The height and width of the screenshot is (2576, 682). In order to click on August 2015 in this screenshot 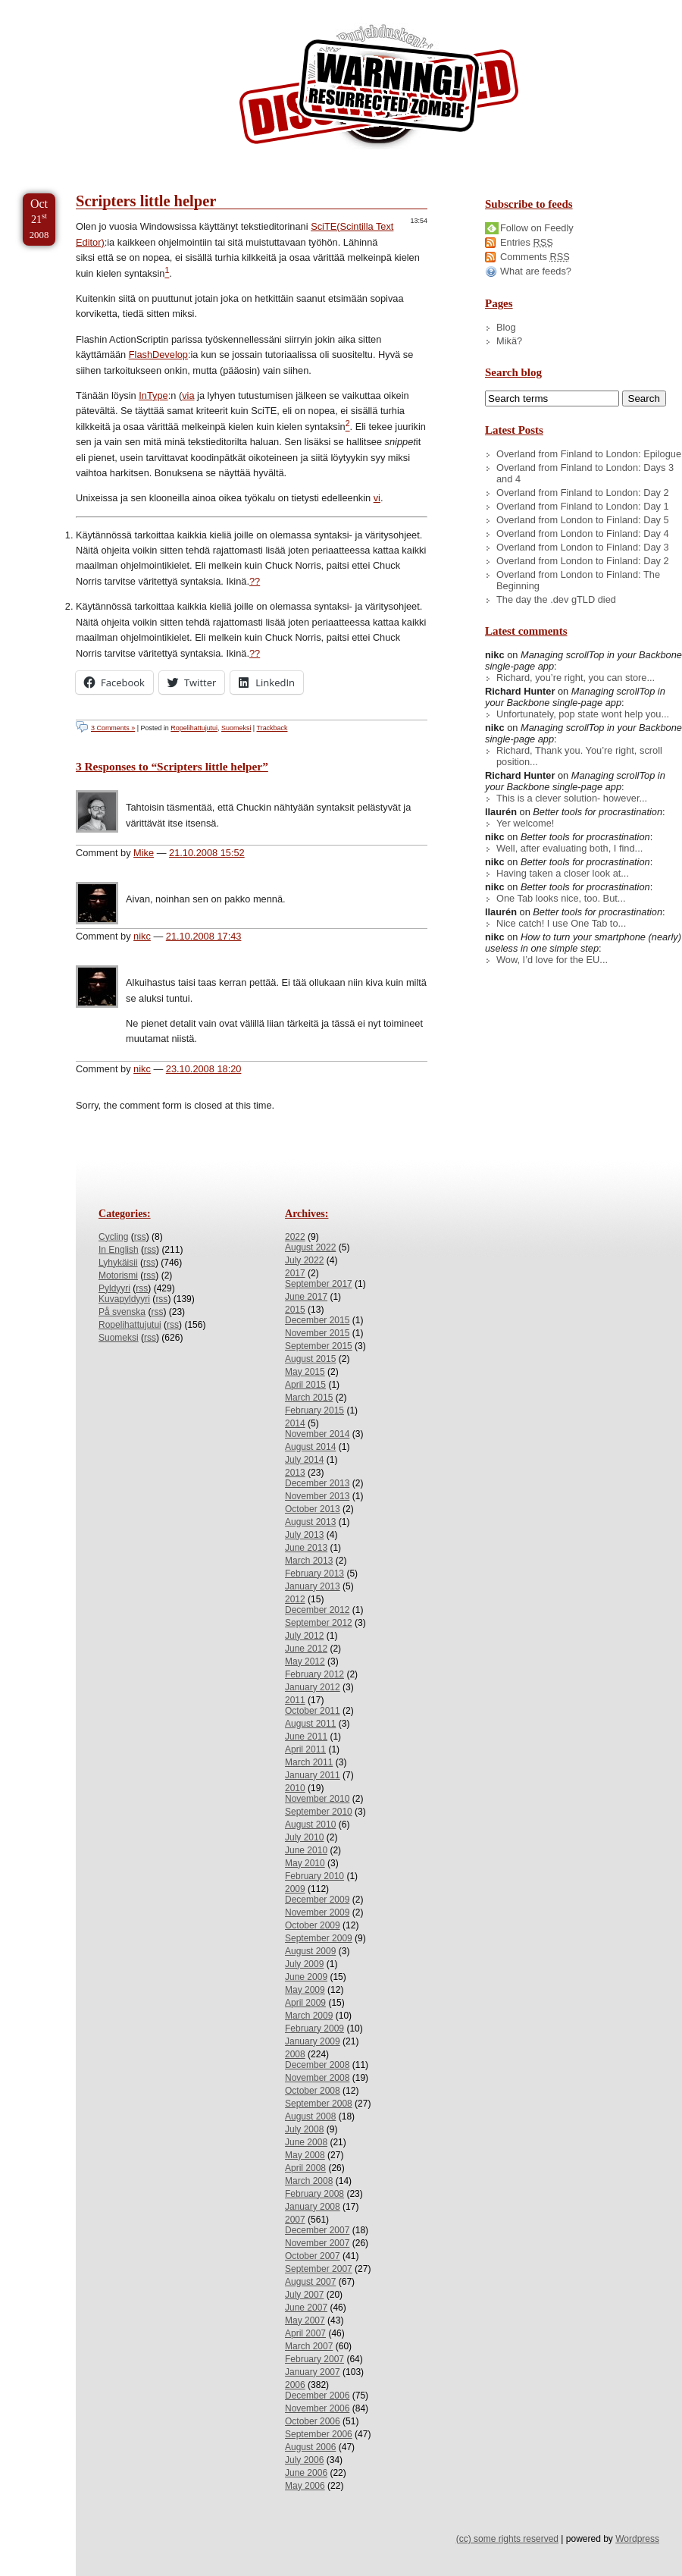, I will do `click(310, 1359)`.